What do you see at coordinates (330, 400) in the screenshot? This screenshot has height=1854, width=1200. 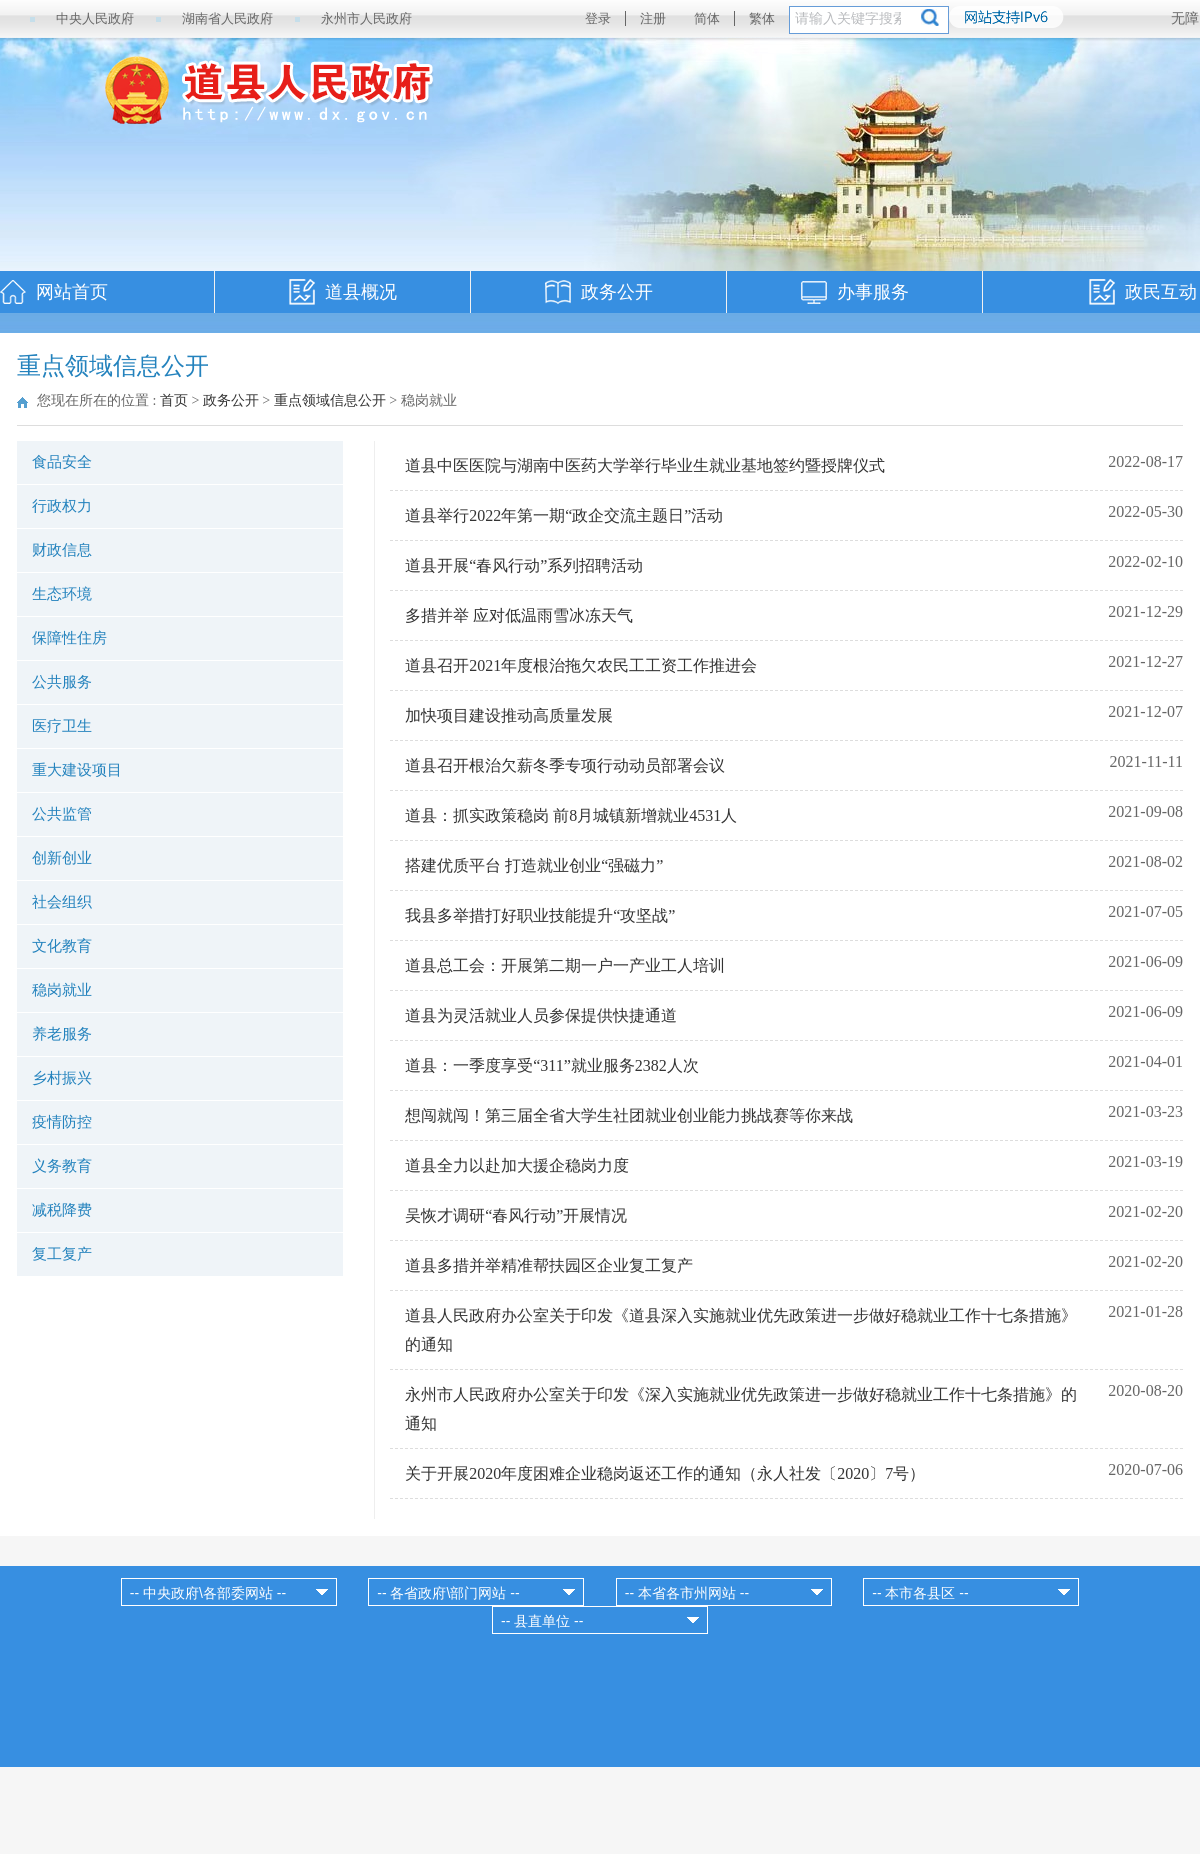 I see `重点领域信息公开` at bounding box center [330, 400].